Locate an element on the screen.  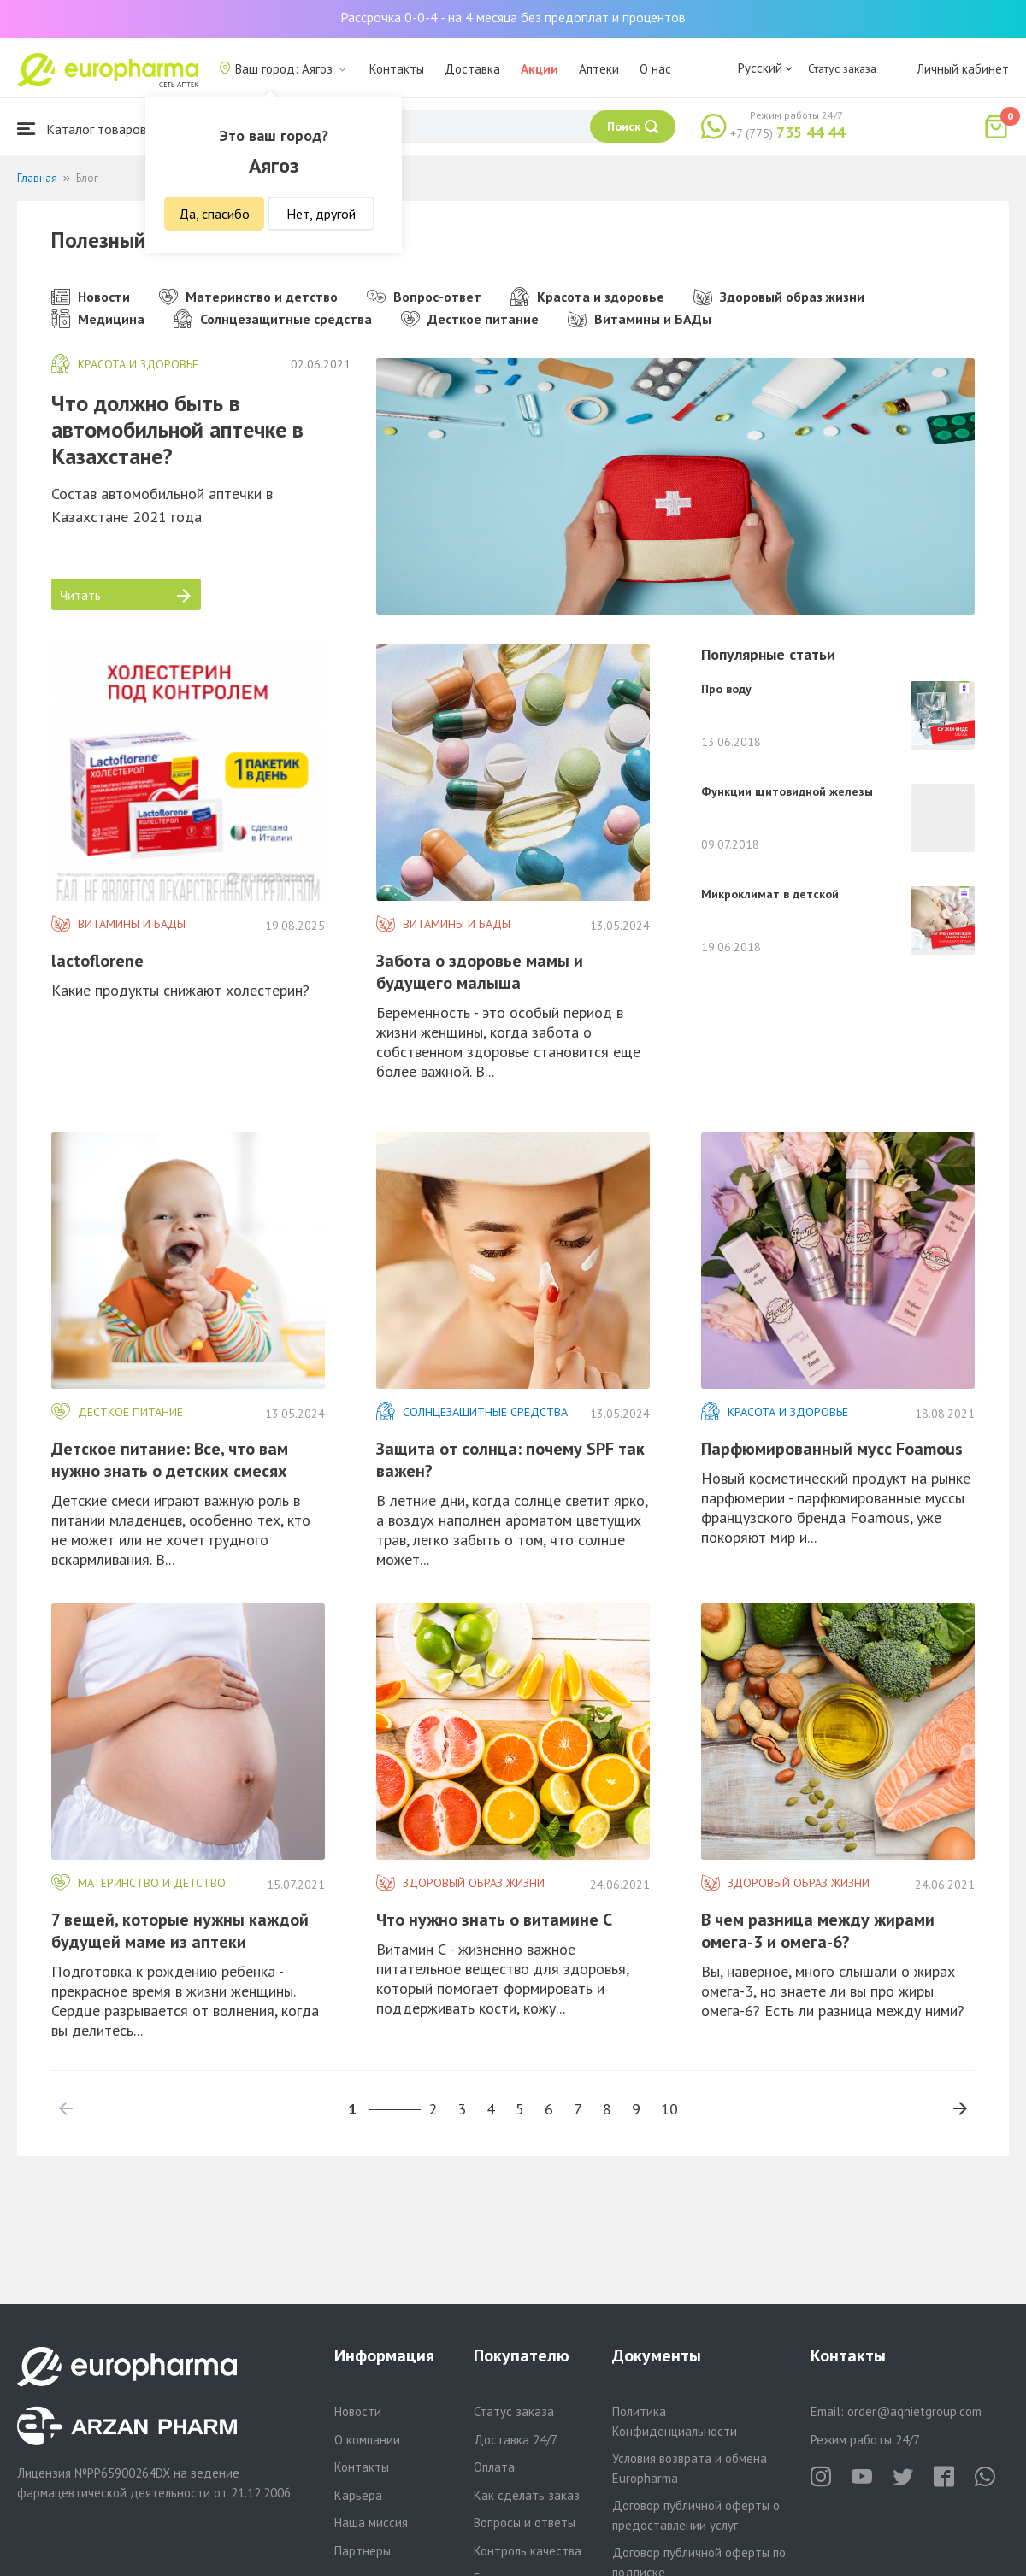
lactoflorene is located at coordinates (97, 961).